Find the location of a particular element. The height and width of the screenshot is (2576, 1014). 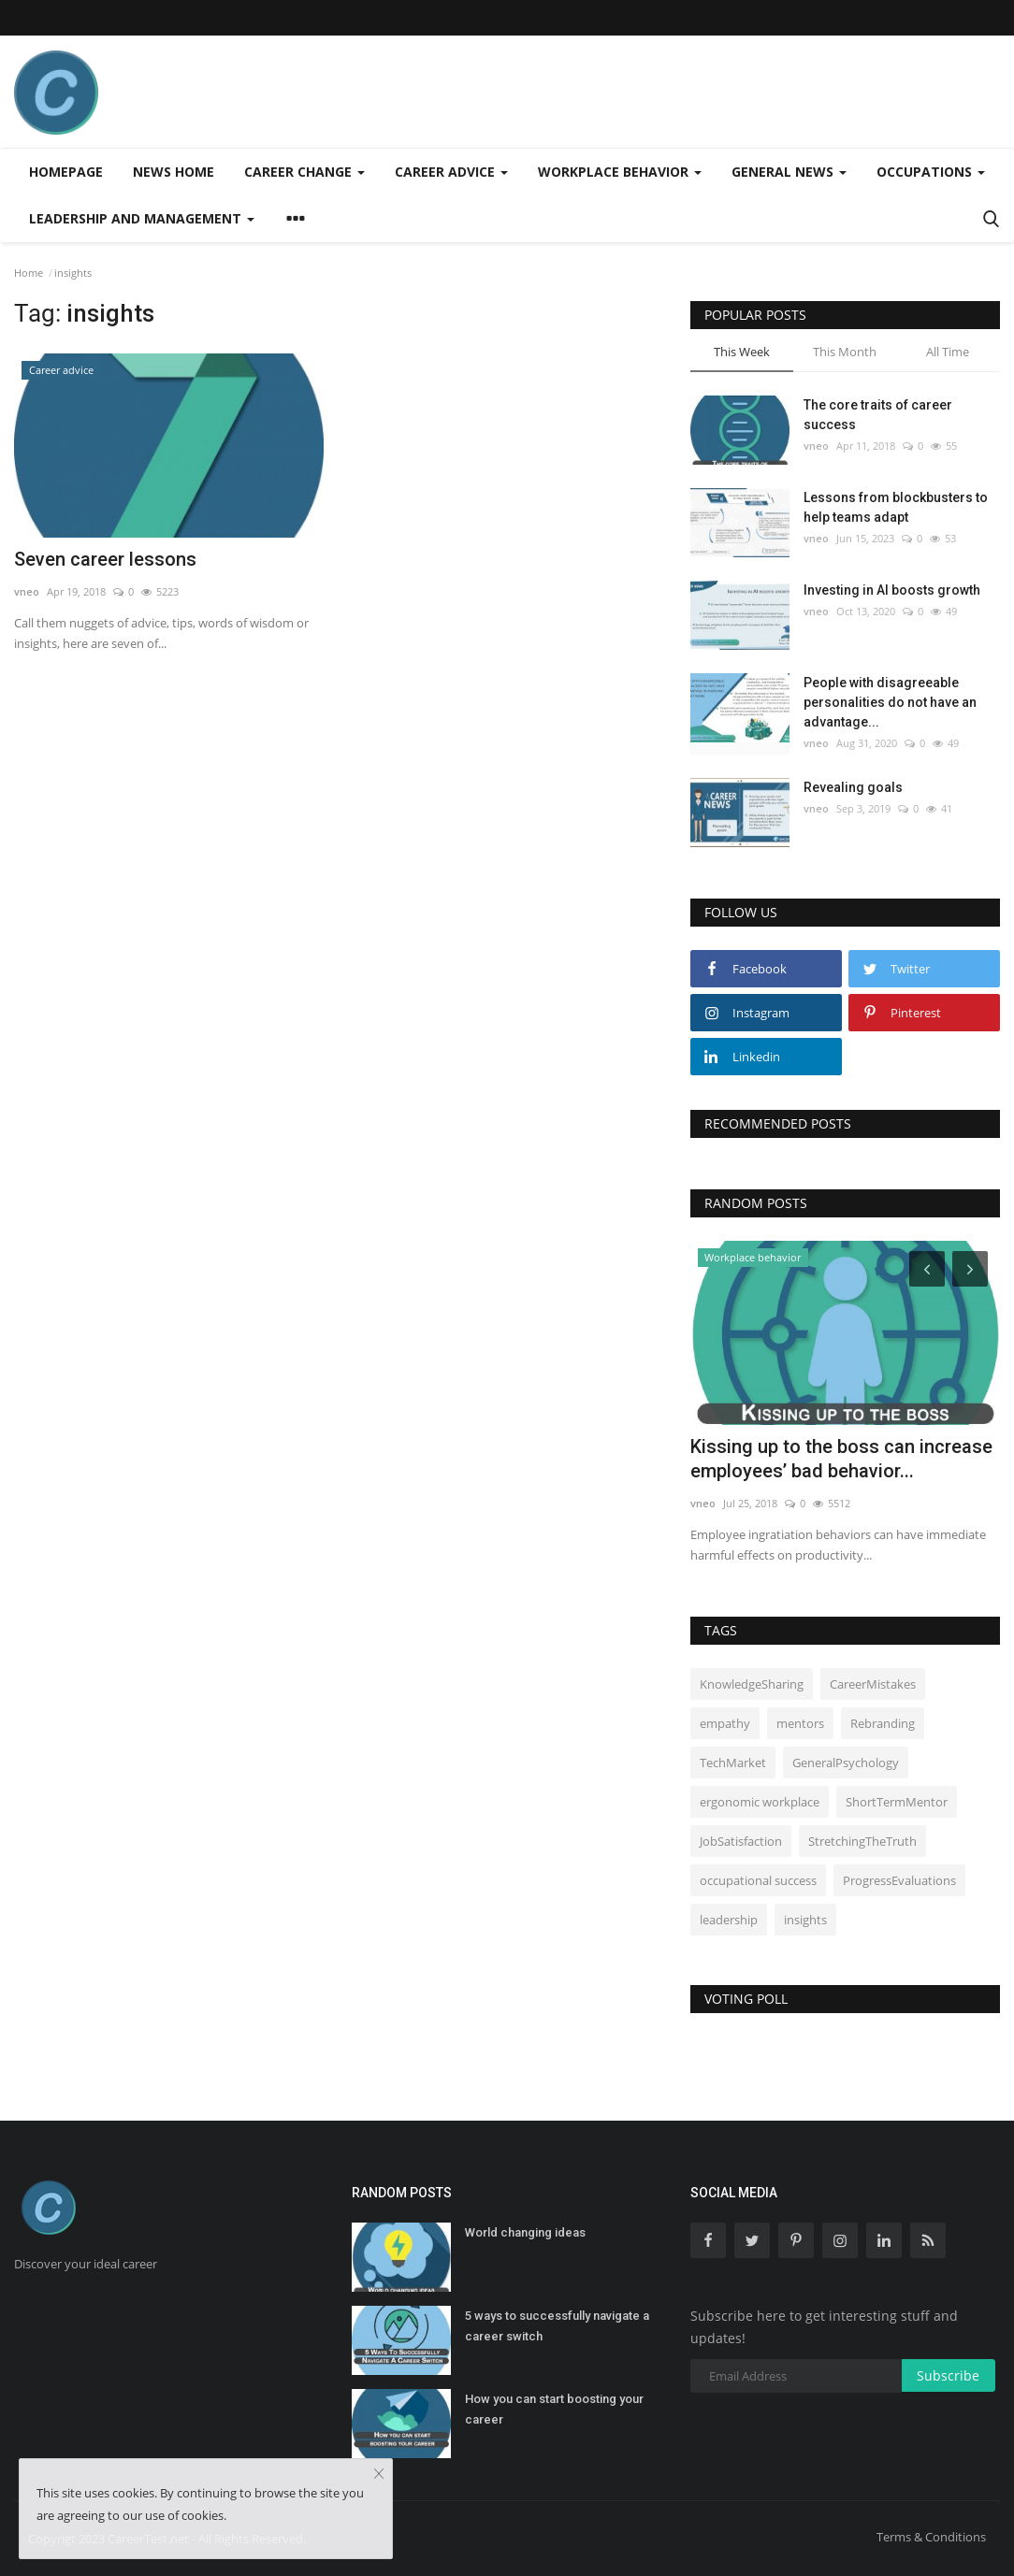

Revealing goals is located at coordinates (853, 787).